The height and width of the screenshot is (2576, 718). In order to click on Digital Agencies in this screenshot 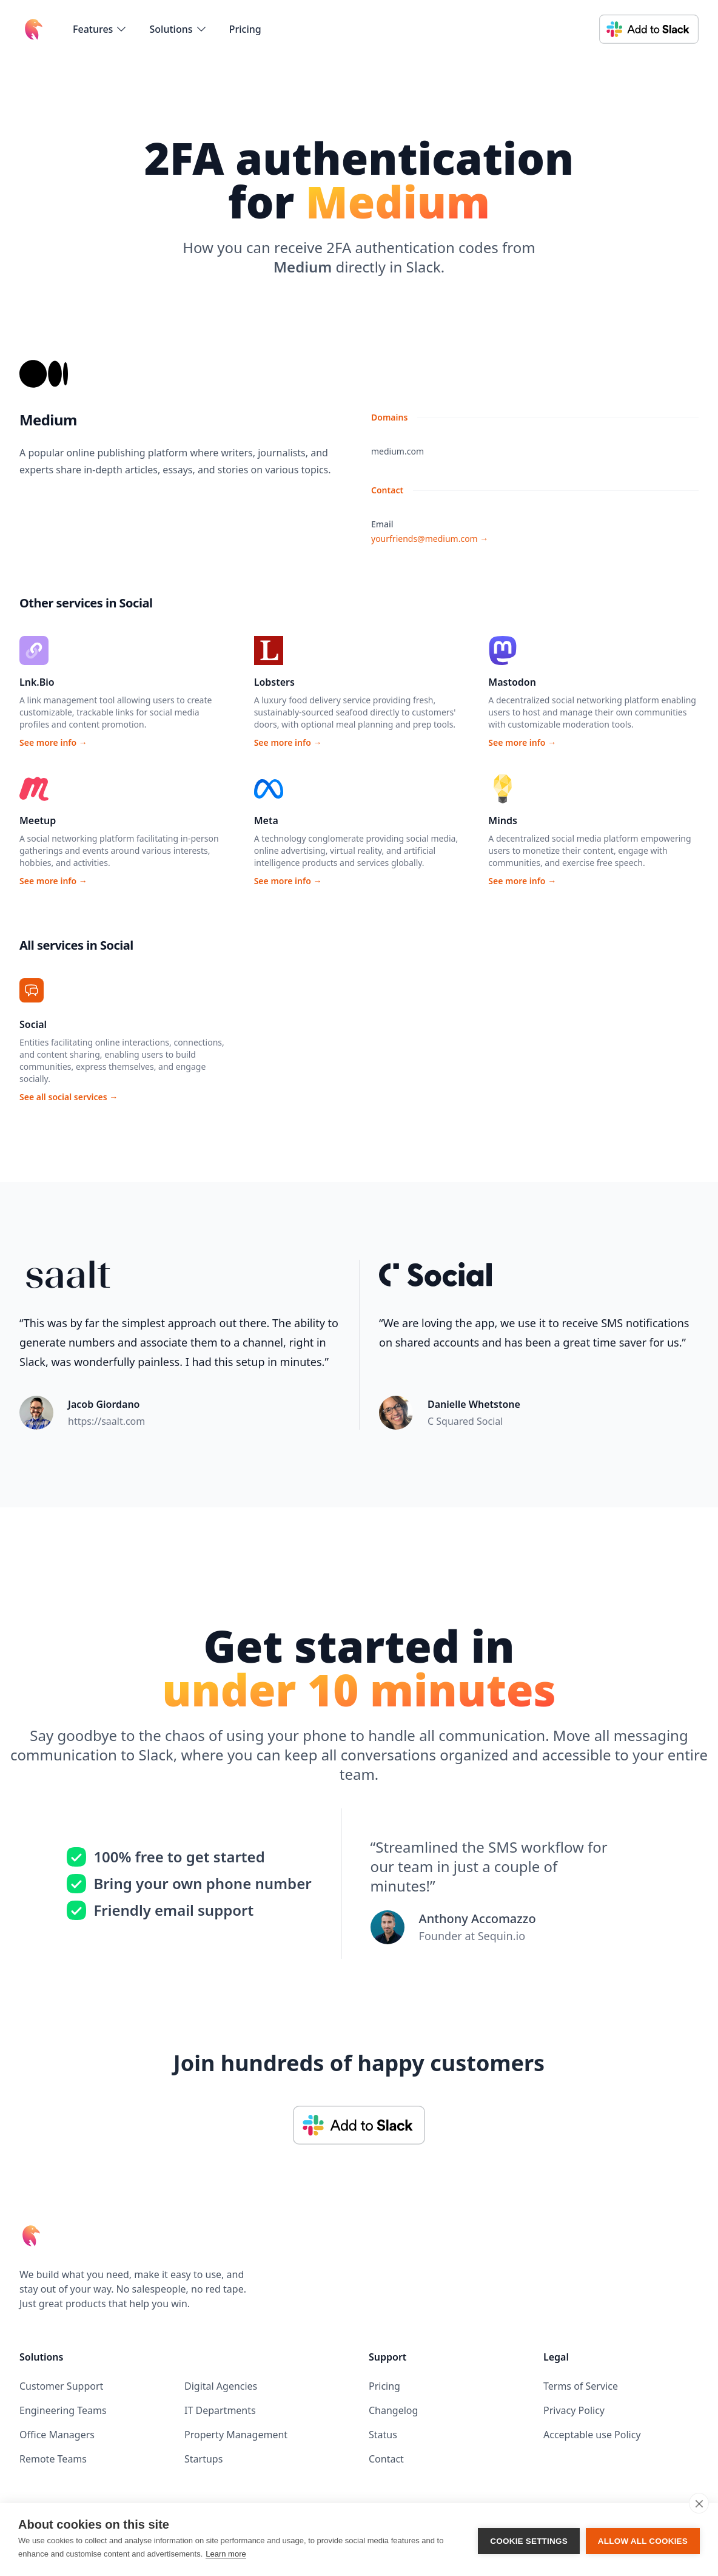, I will do `click(220, 2386)`.